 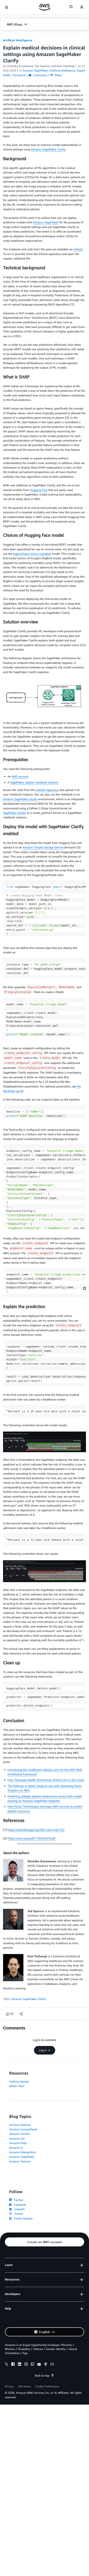 I want to click on How Telescope Health Streamlines Virtual Care in the Cloud, so click(x=46, y=1780).